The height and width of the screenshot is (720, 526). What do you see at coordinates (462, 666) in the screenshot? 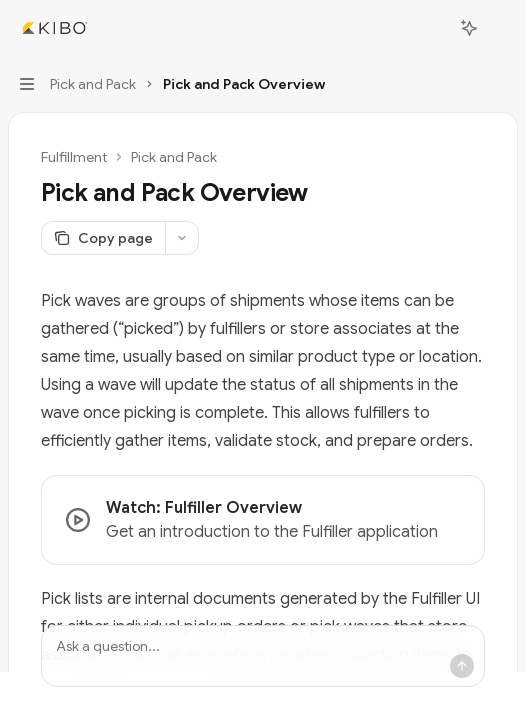
I see `[Send message]` at bounding box center [462, 666].